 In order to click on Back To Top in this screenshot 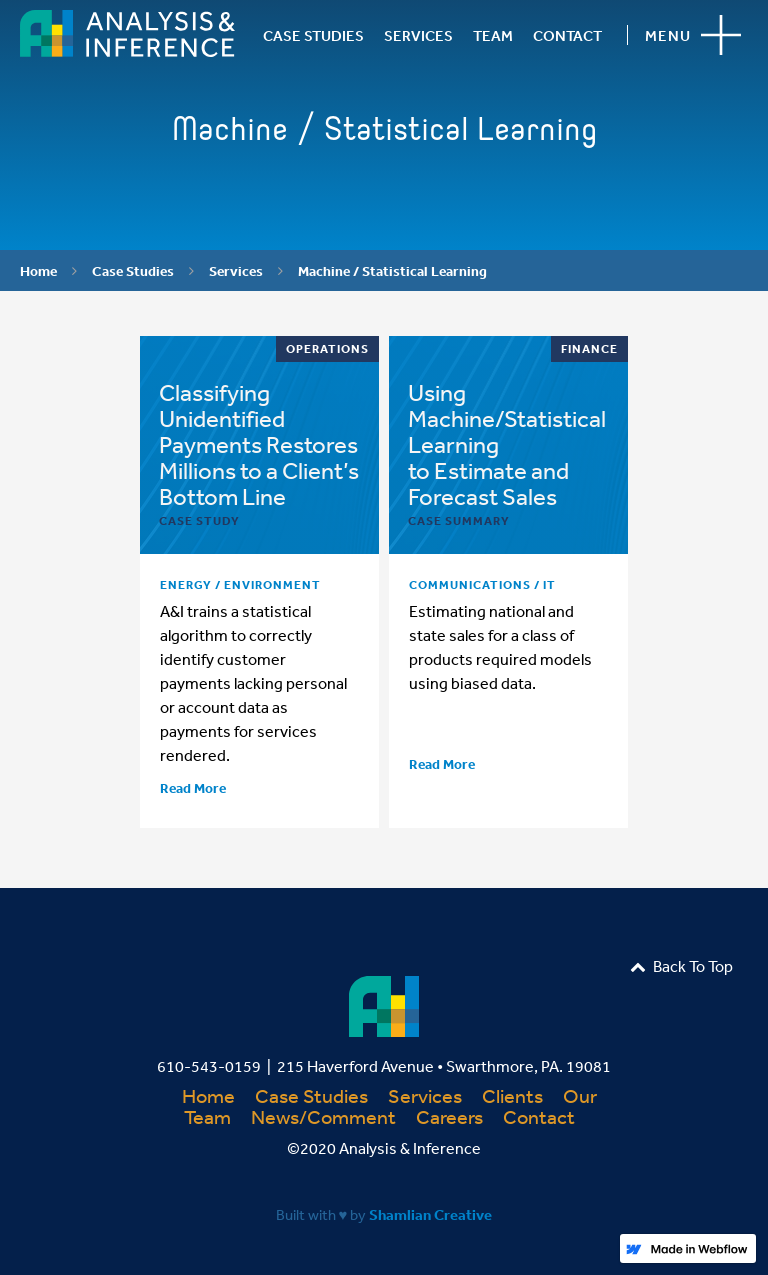, I will do `click(681, 966)`.